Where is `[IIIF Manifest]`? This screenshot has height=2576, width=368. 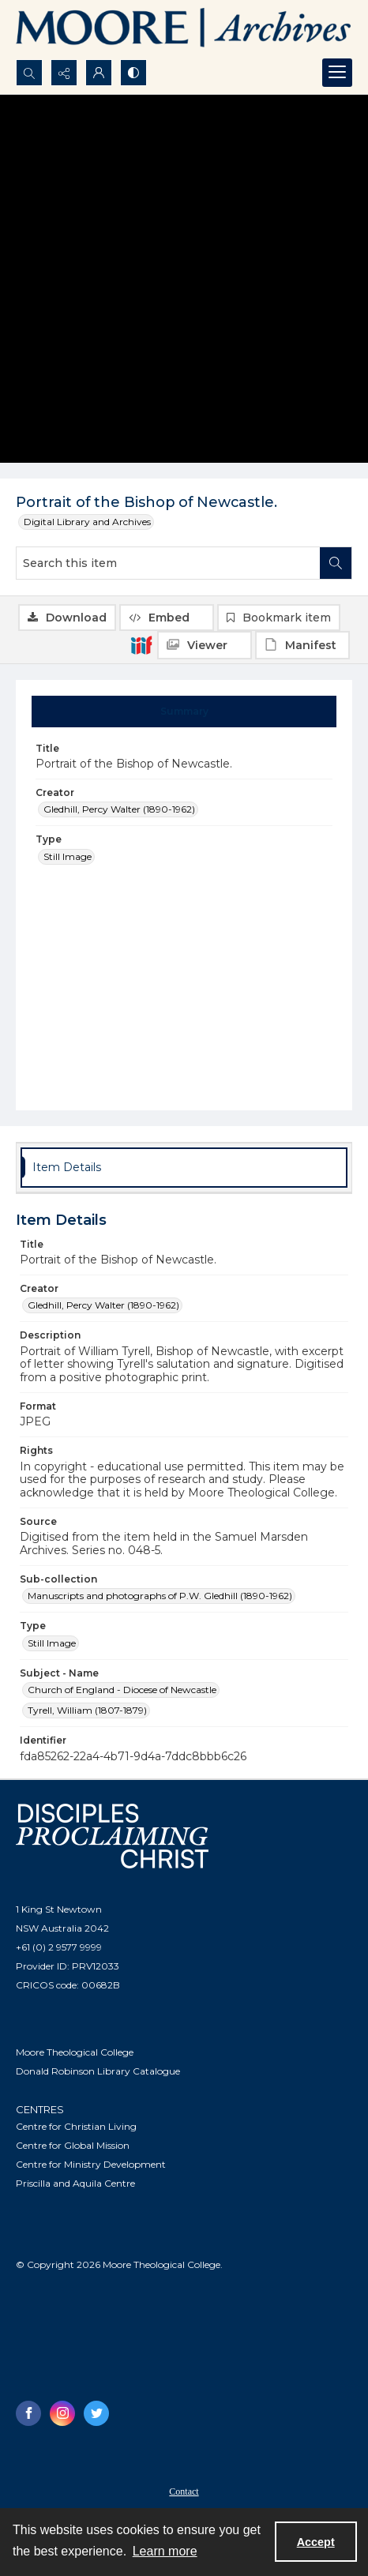 [IIIF Manifest] is located at coordinates (302, 645).